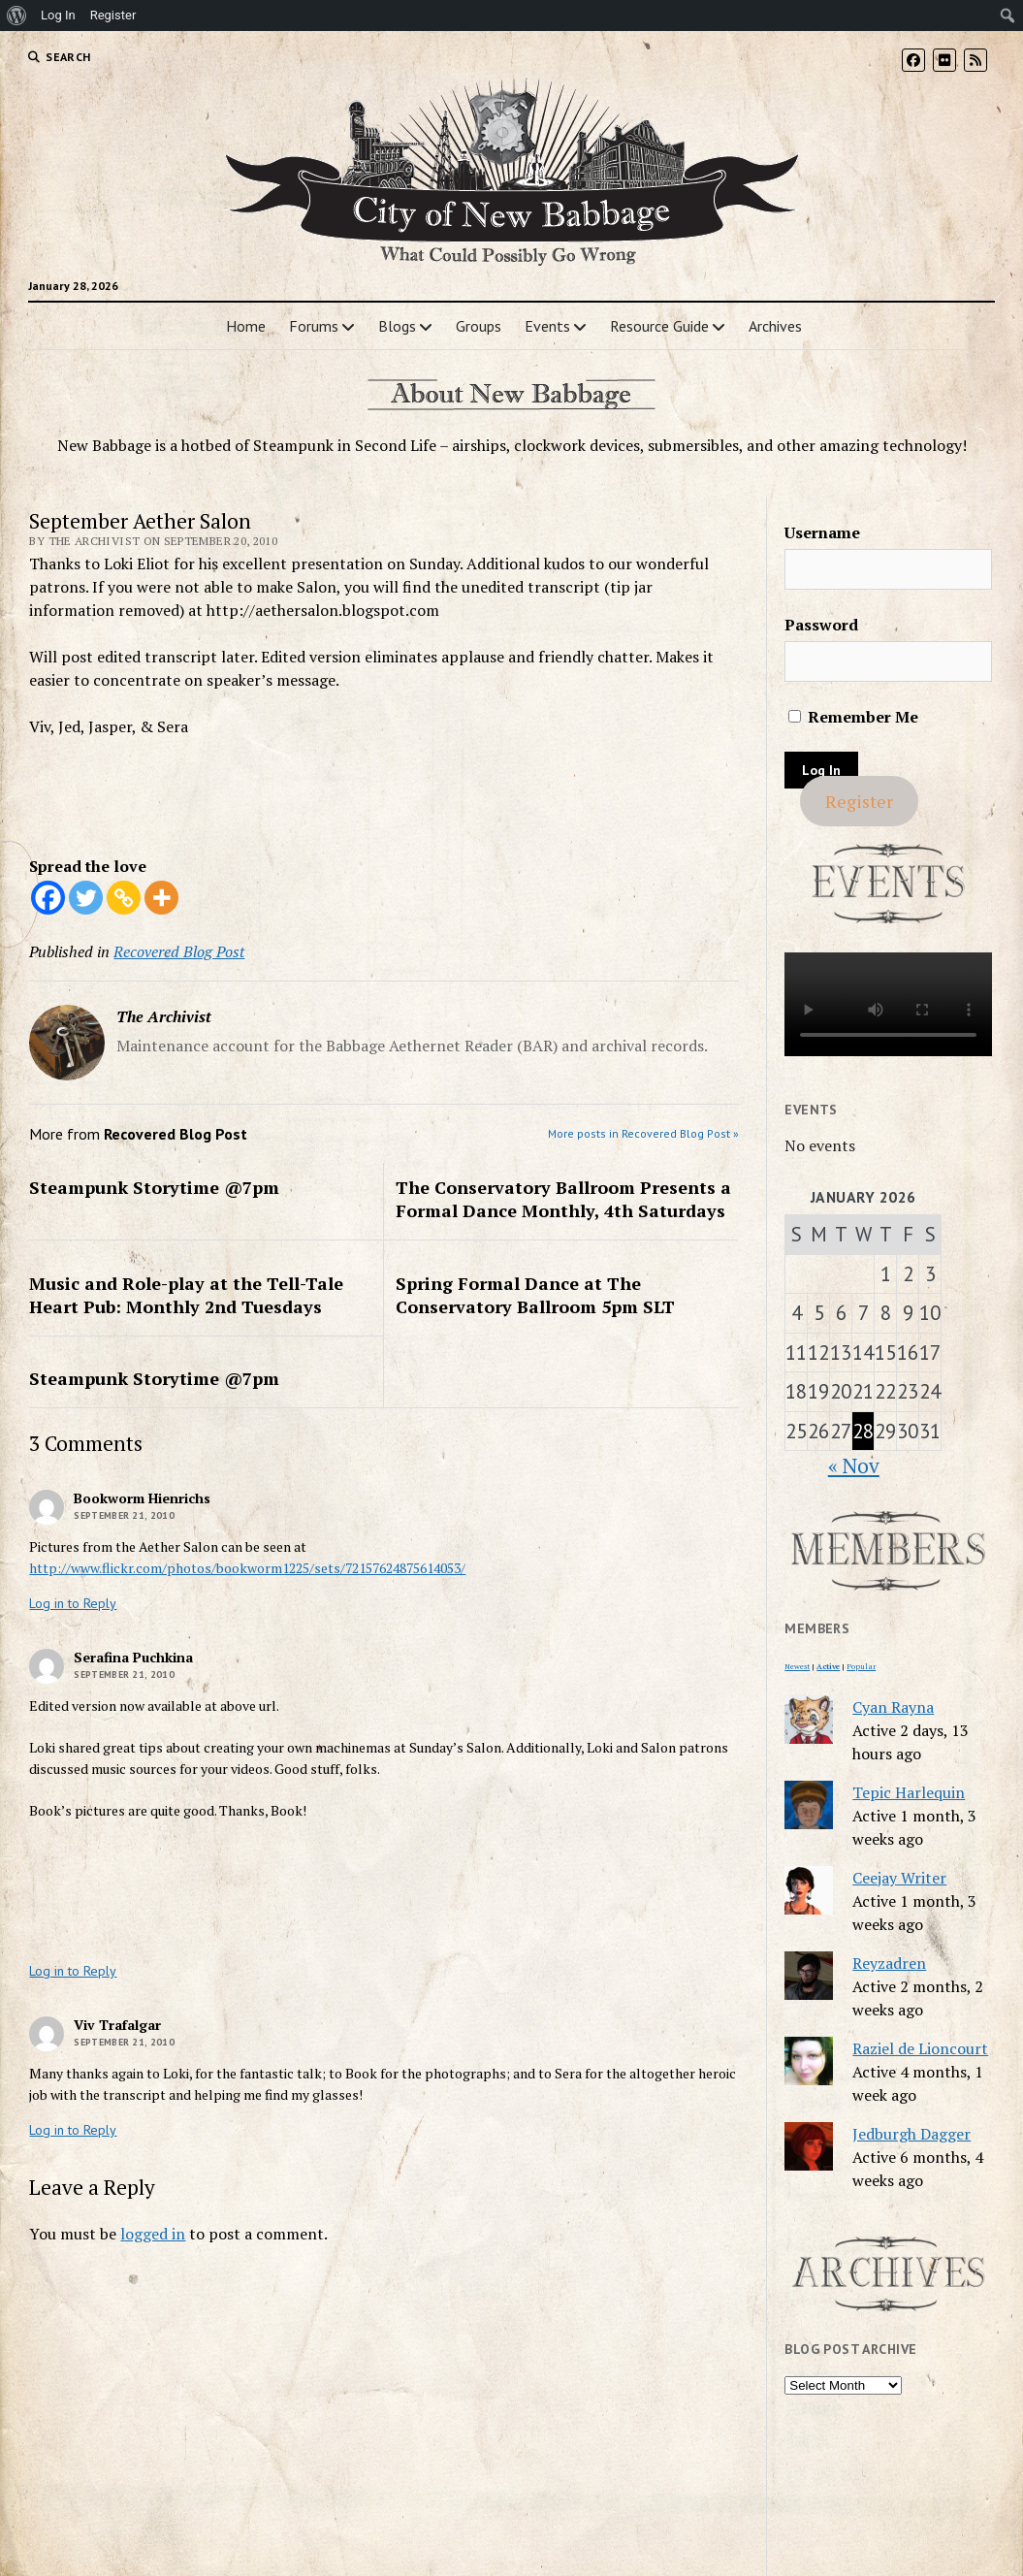 This screenshot has height=2576, width=1023. What do you see at coordinates (17, 15) in the screenshot?
I see `[menuitem]` at bounding box center [17, 15].